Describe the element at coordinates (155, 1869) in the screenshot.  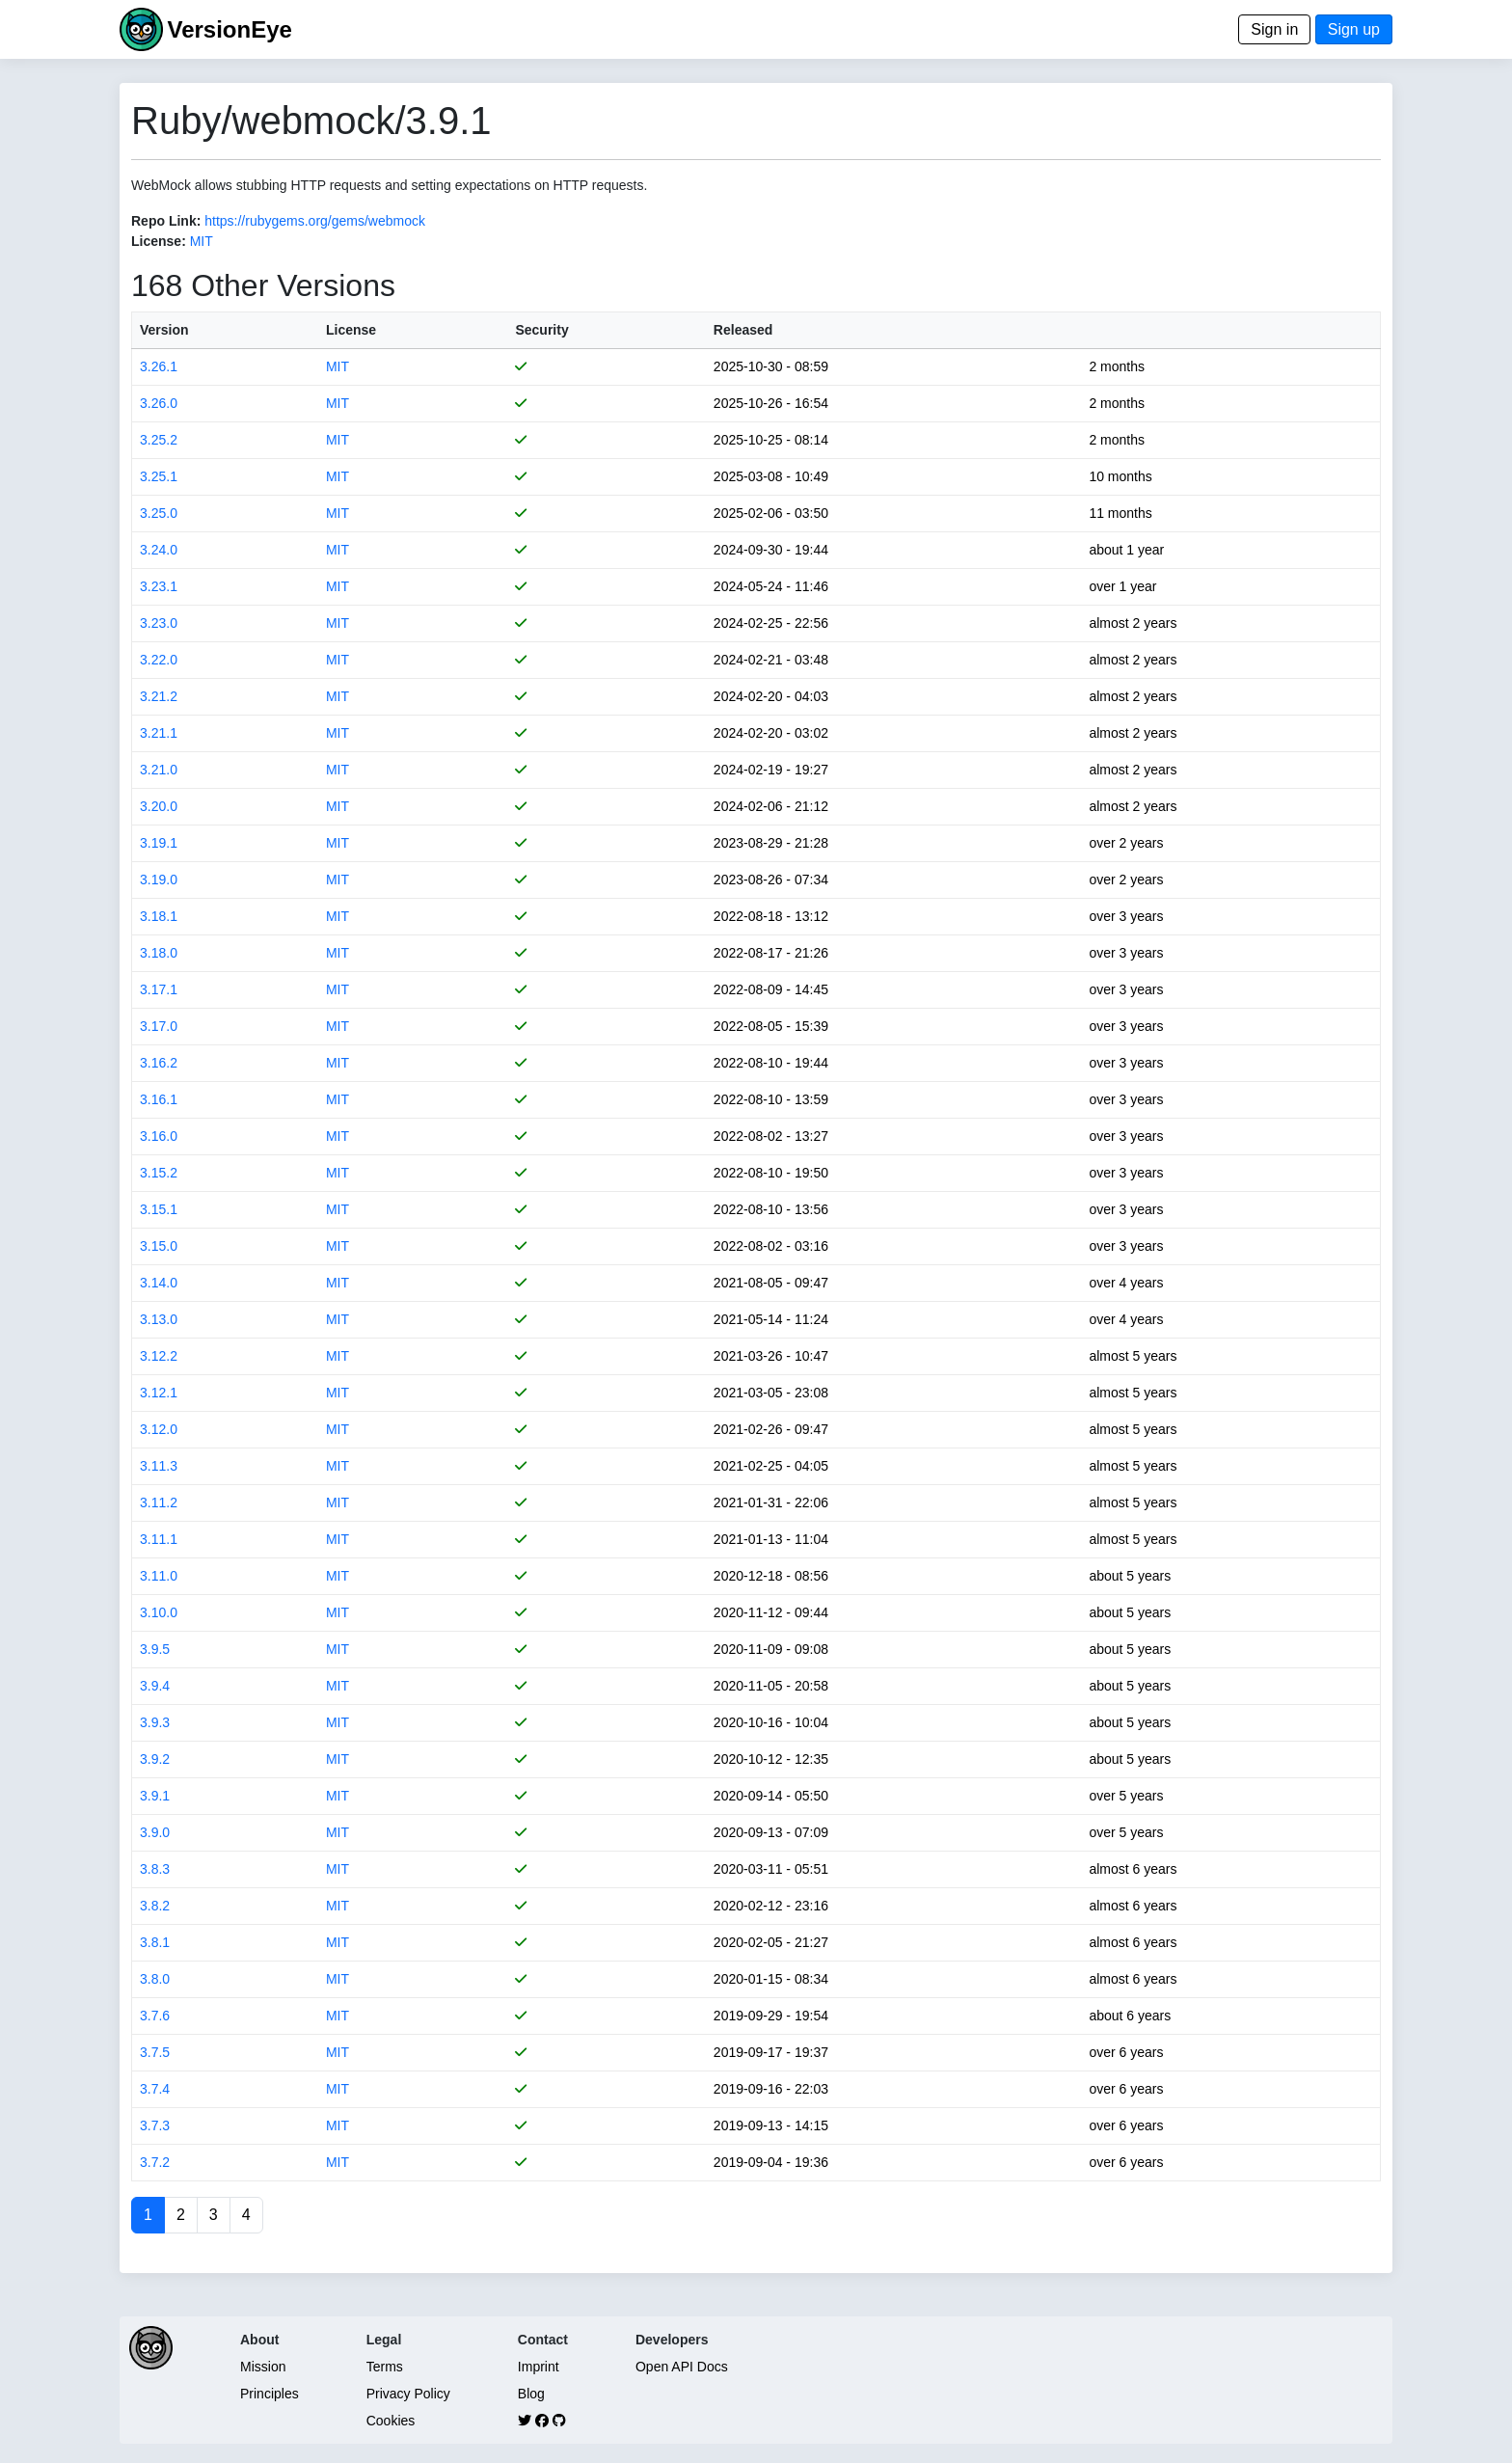
I see `3.8.3` at that location.